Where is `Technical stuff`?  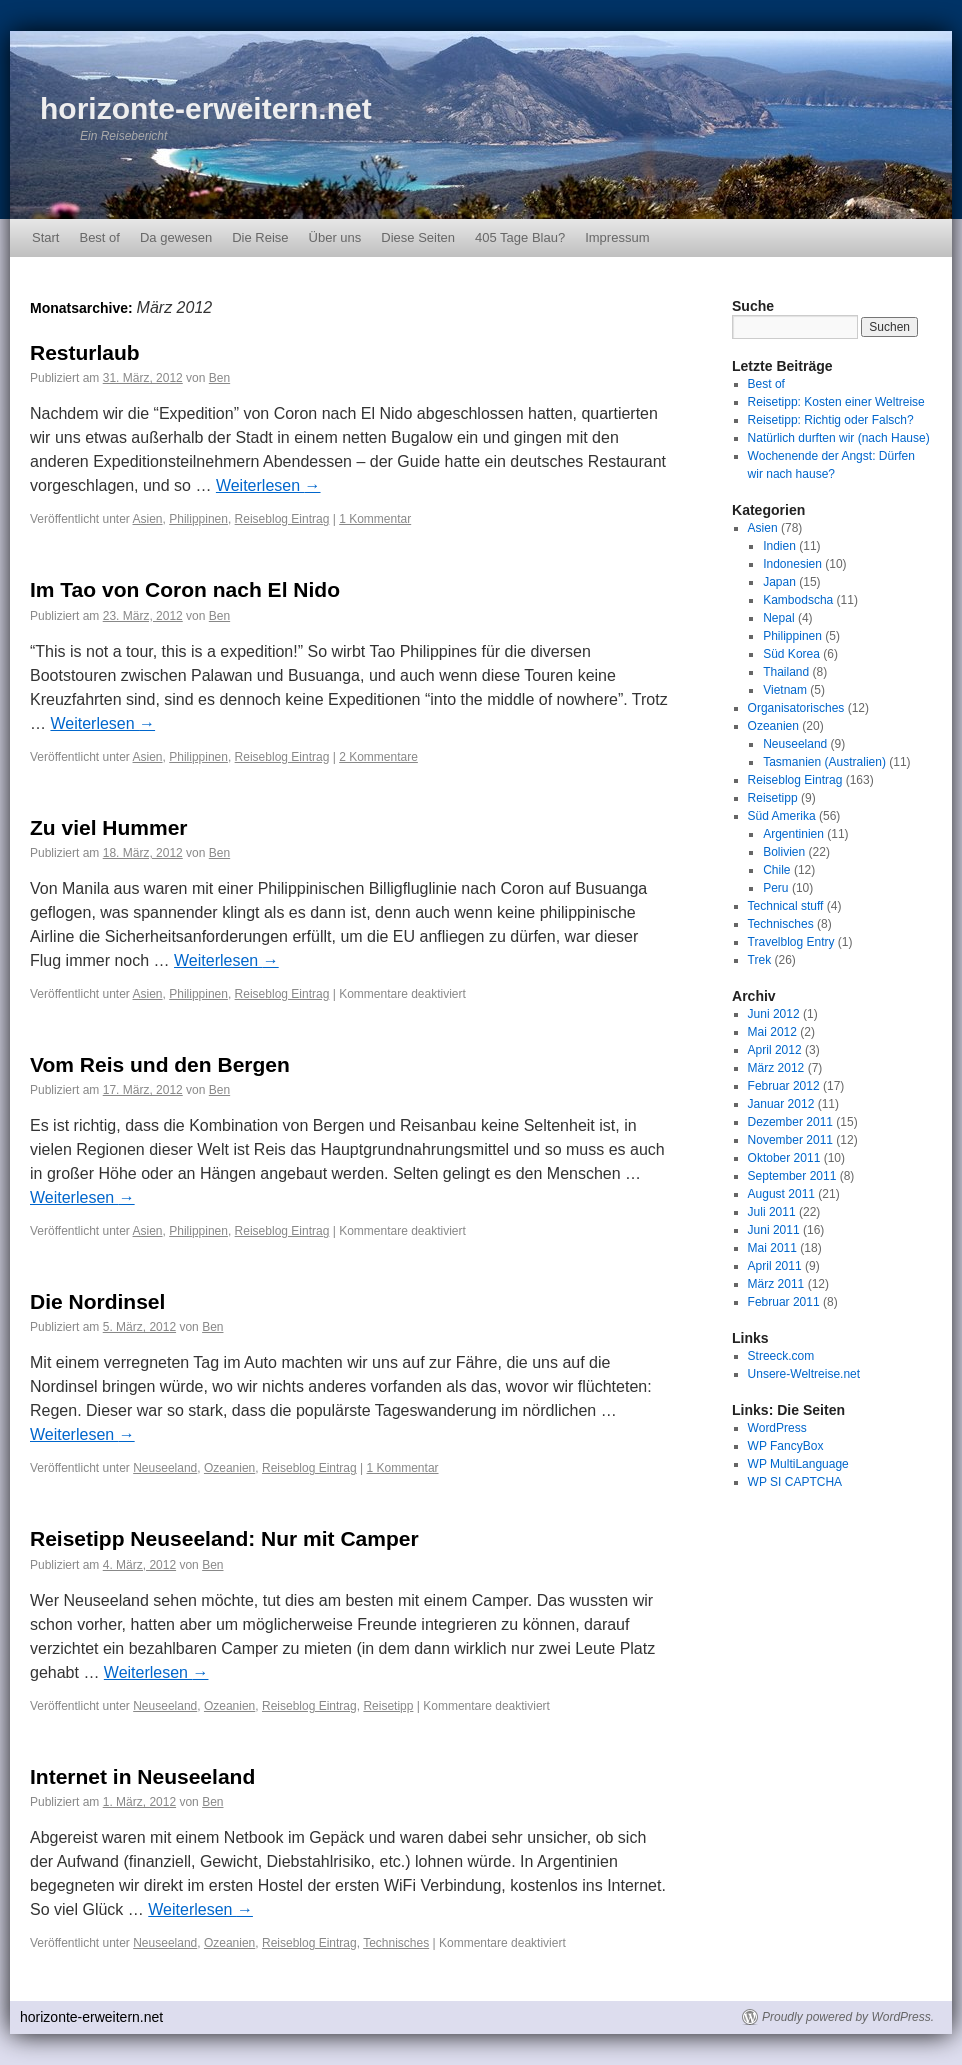
Technical stuff is located at coordinates (786, 906).